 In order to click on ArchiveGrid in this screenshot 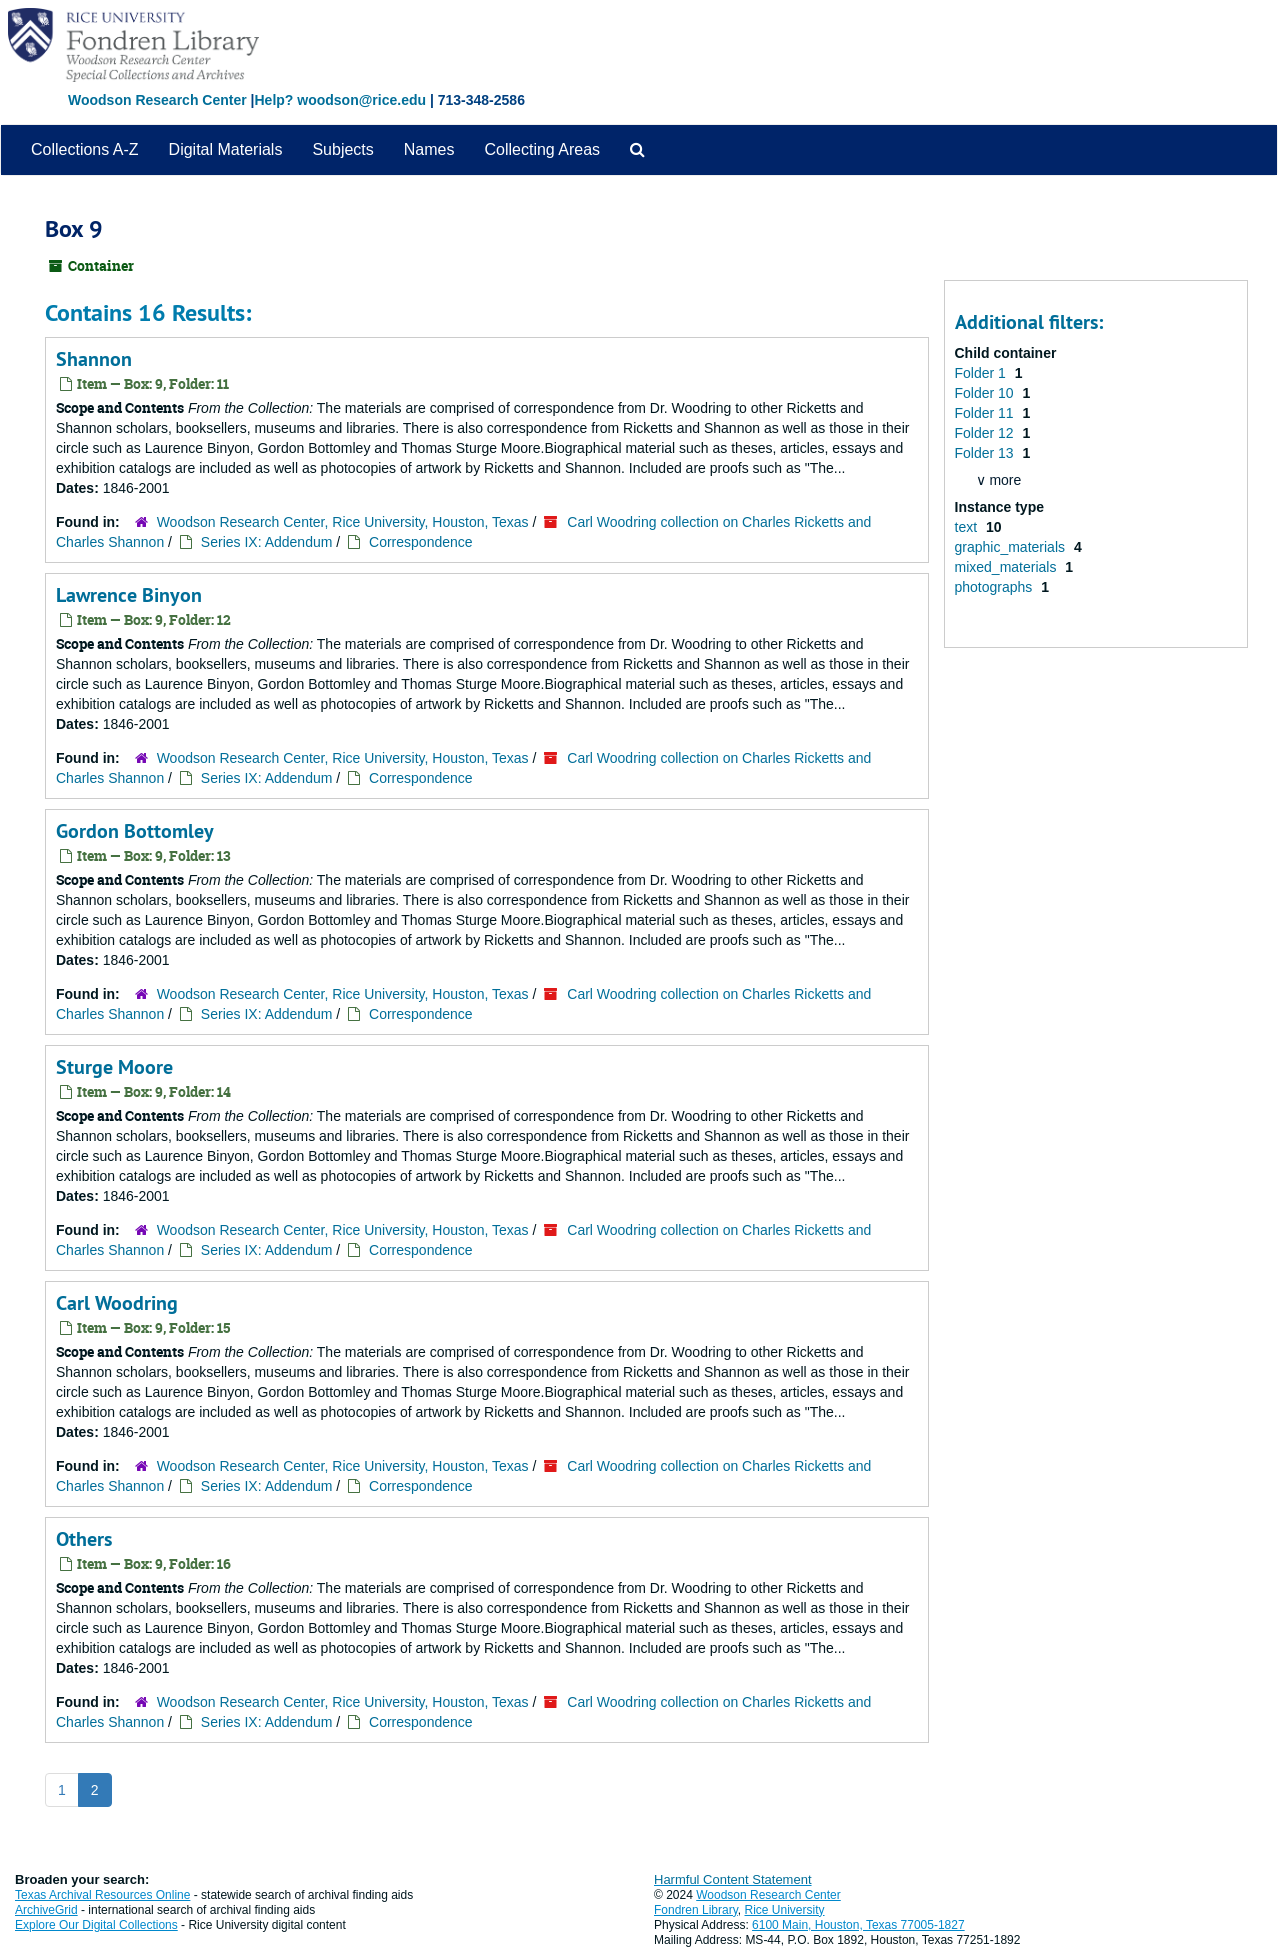, I will do `click(46, 1910)`.